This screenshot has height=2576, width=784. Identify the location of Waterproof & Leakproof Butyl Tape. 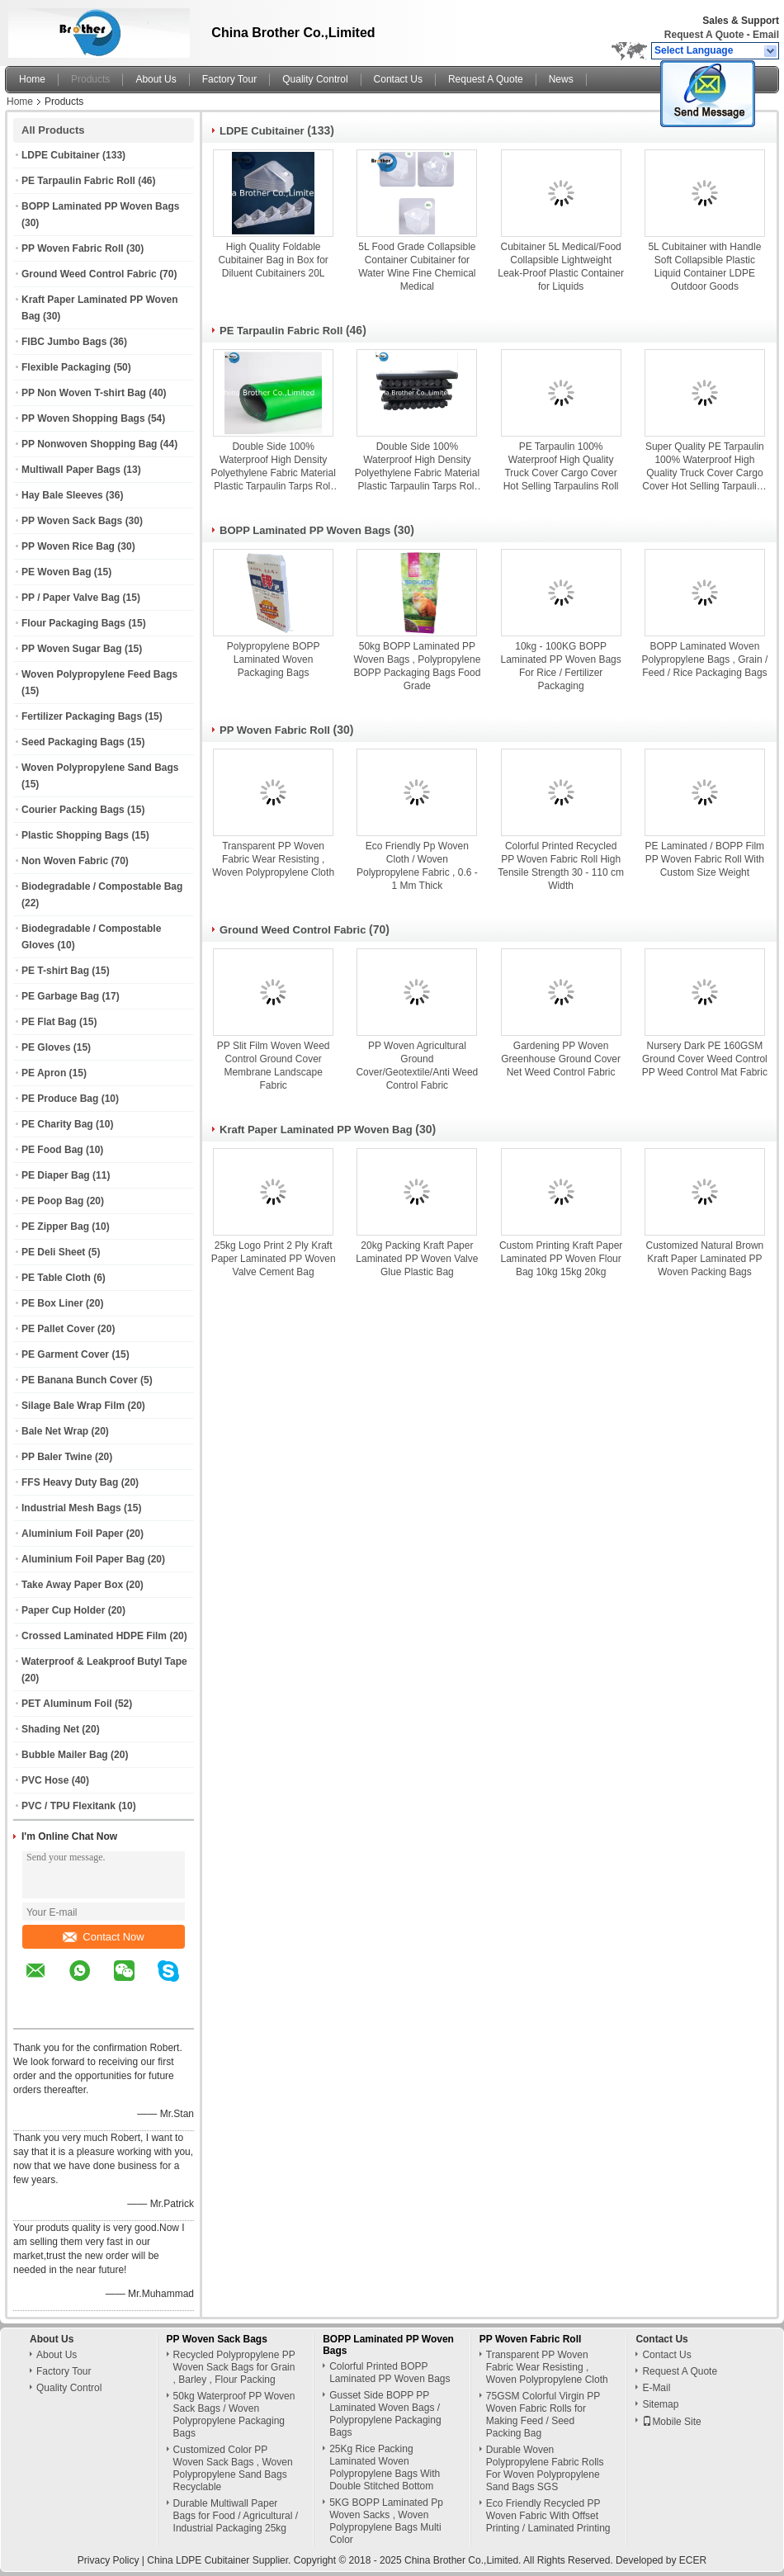
(104, 1661).